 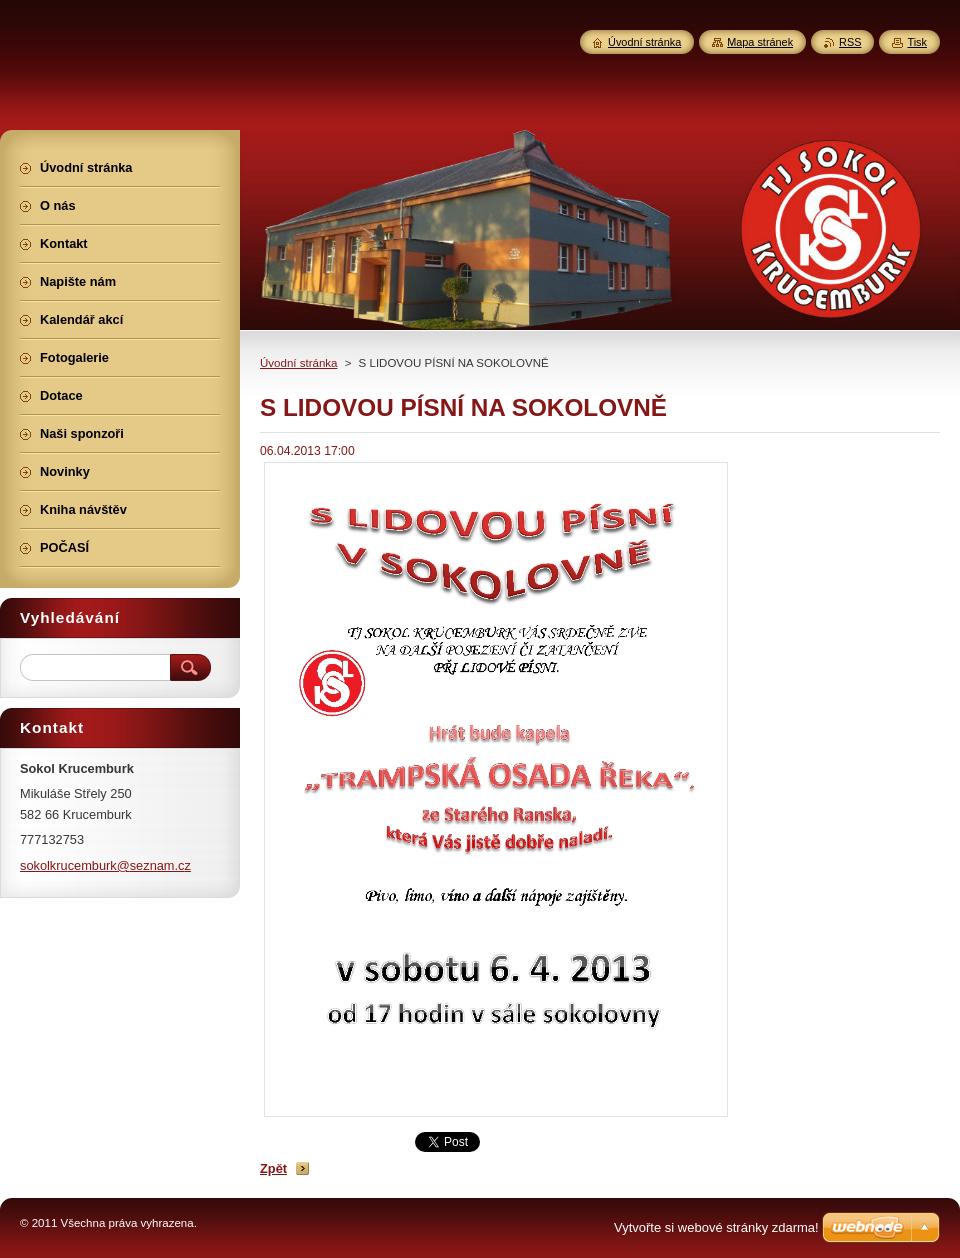 I want to click on RSS, so click(x=850, y=42).